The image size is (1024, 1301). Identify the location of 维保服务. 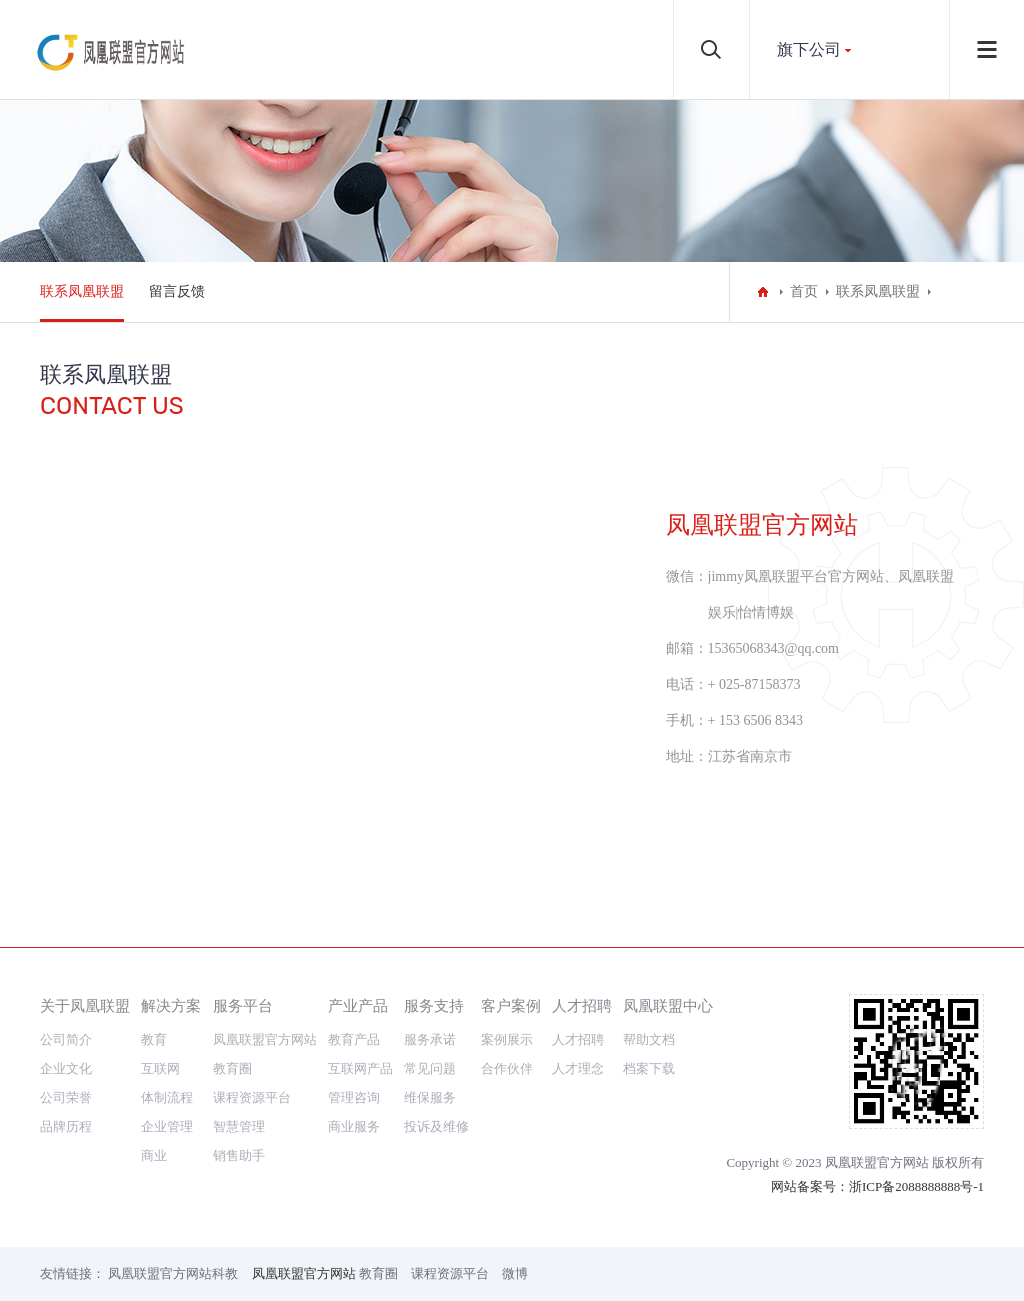
(430, 1097).